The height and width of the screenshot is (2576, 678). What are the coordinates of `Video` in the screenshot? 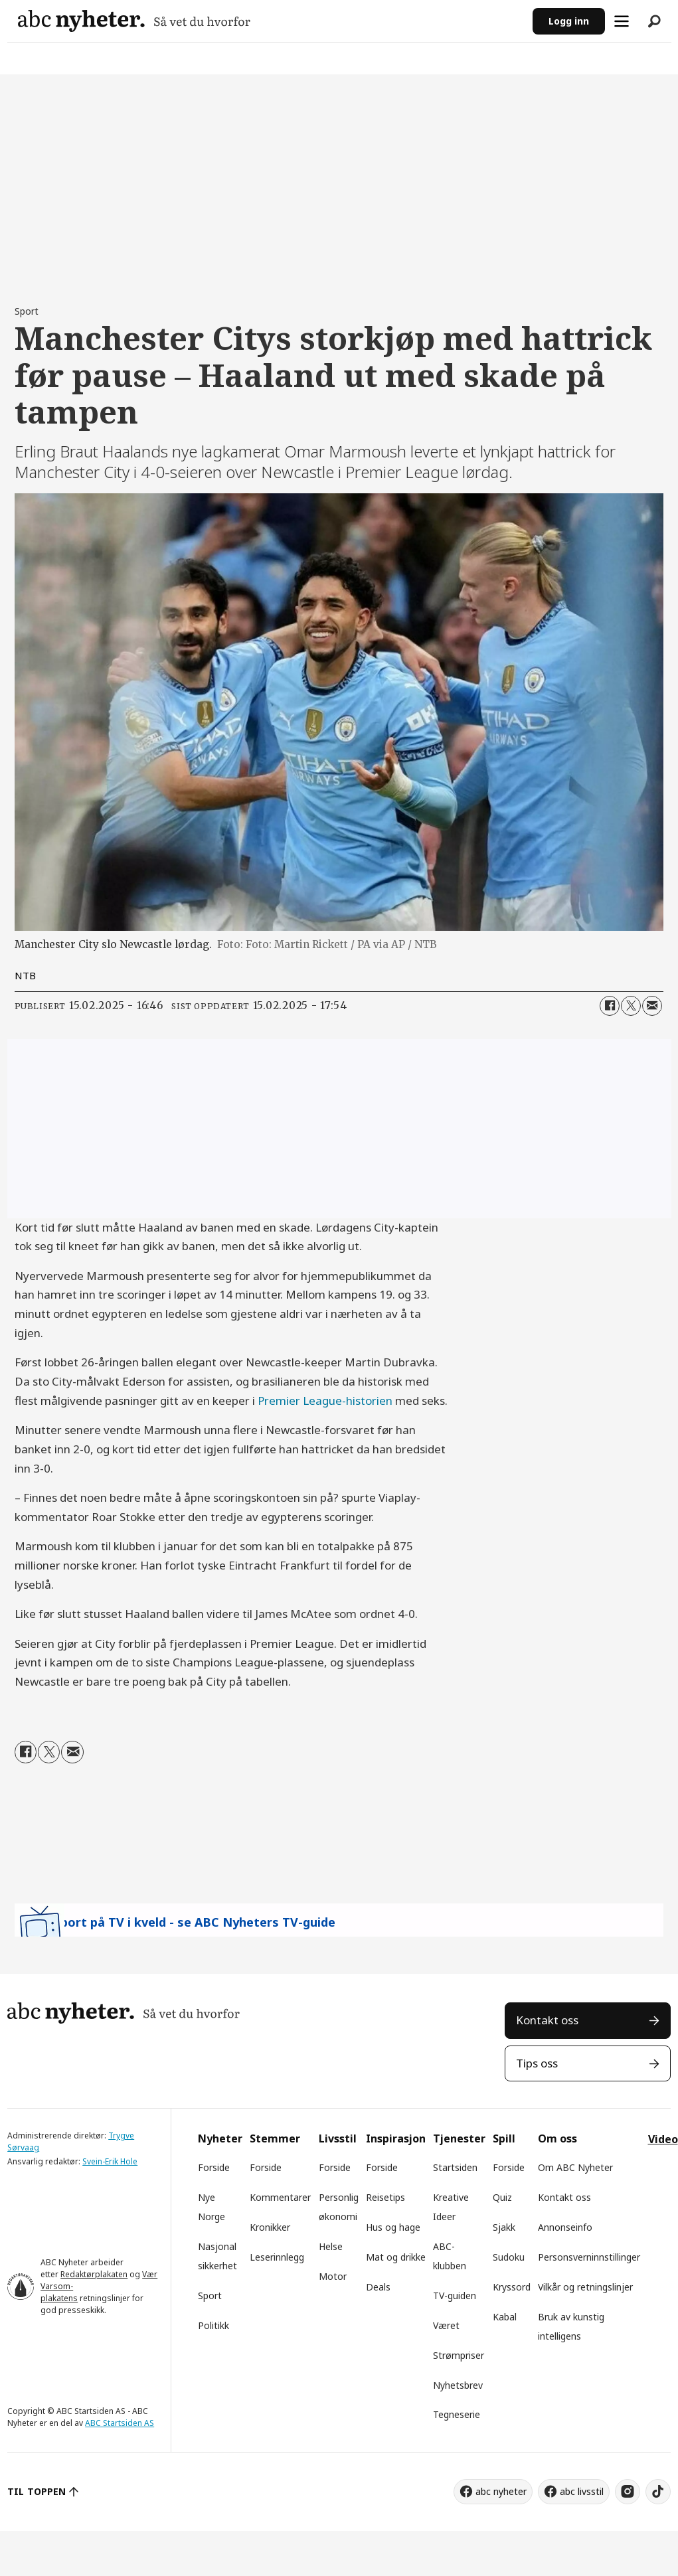 It's located at (663, 2139).